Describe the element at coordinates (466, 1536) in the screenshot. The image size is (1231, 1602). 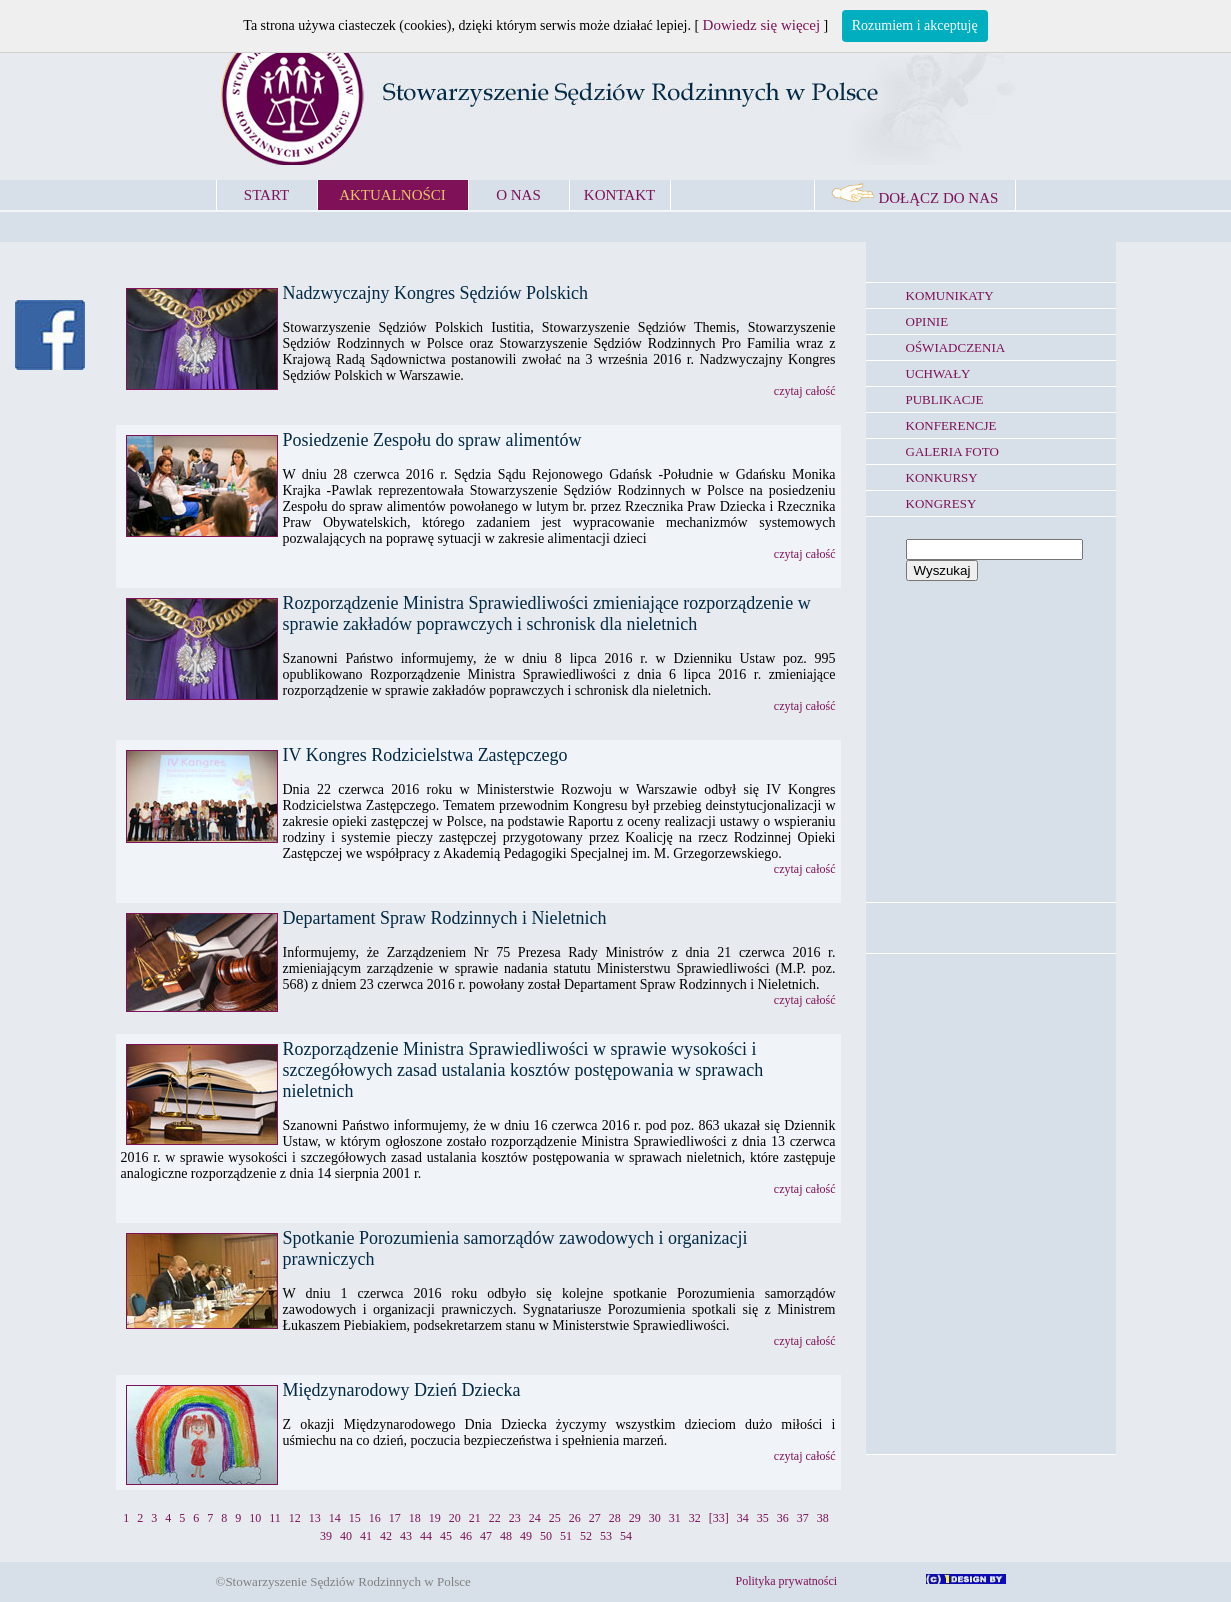
I see `46` at that location.